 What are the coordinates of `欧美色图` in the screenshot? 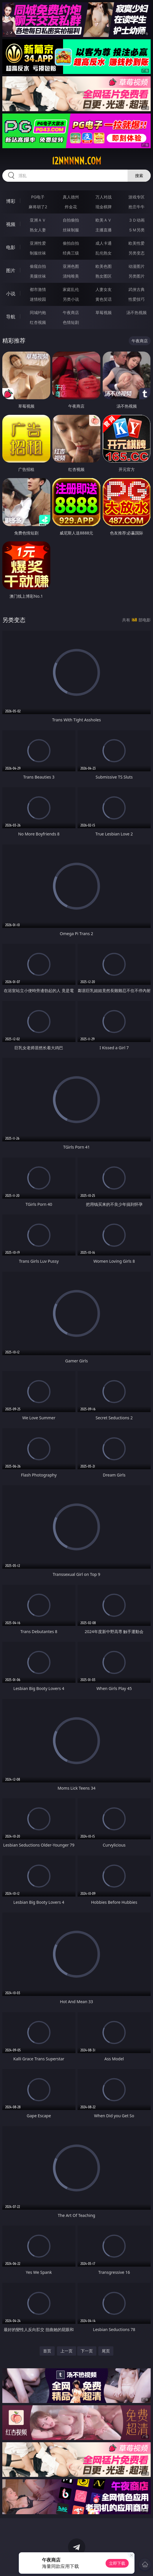 It's located at (103, 266).